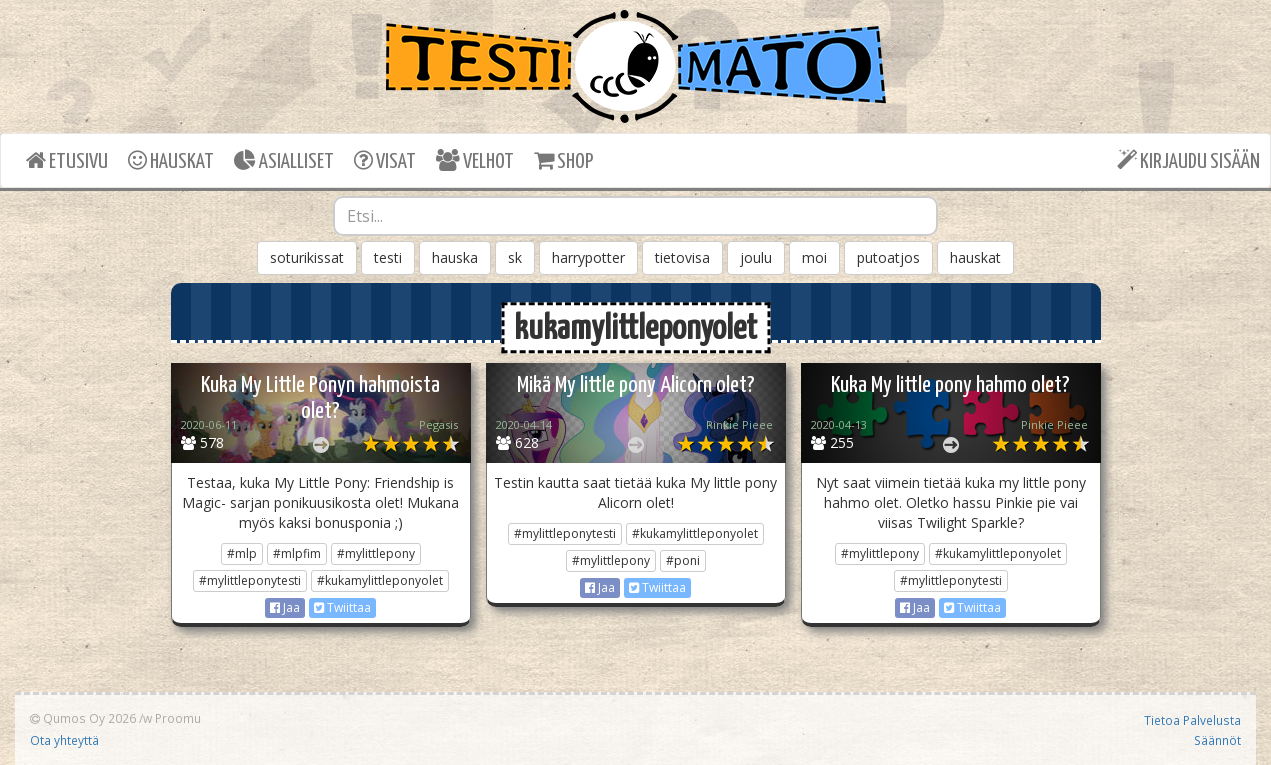 The width and height of the screenshot is (1271, 765). What do you see at coordinates (385, 160) in the screenshot?
I see `VISAT` at bounding box center [385, 160].